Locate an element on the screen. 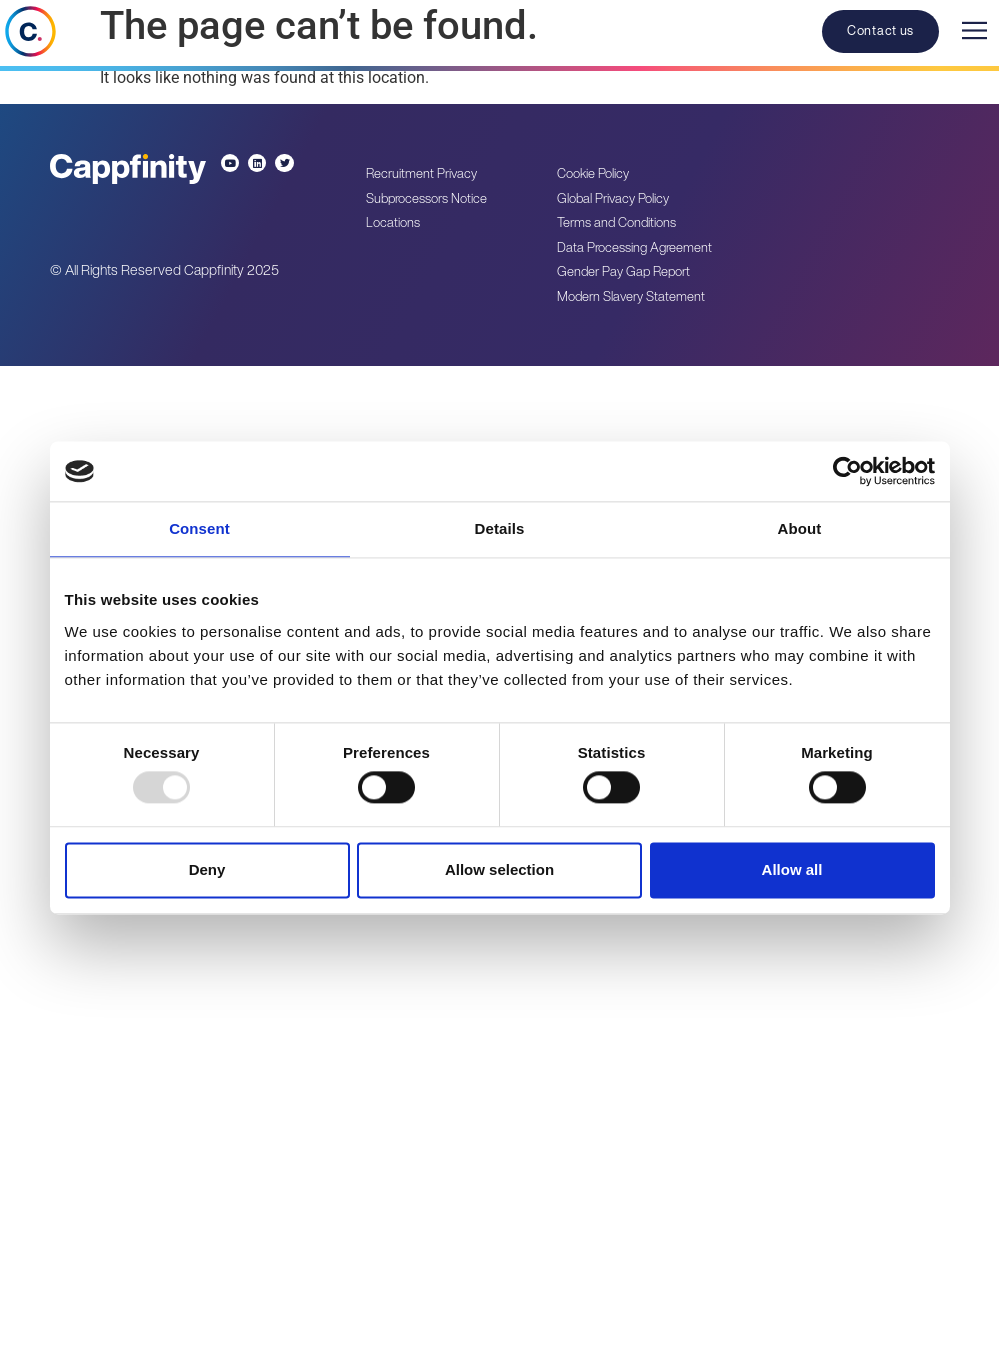 The height and width of the screenshot is (1356, 999). Details [tab] is located at coordinates (500, 528).